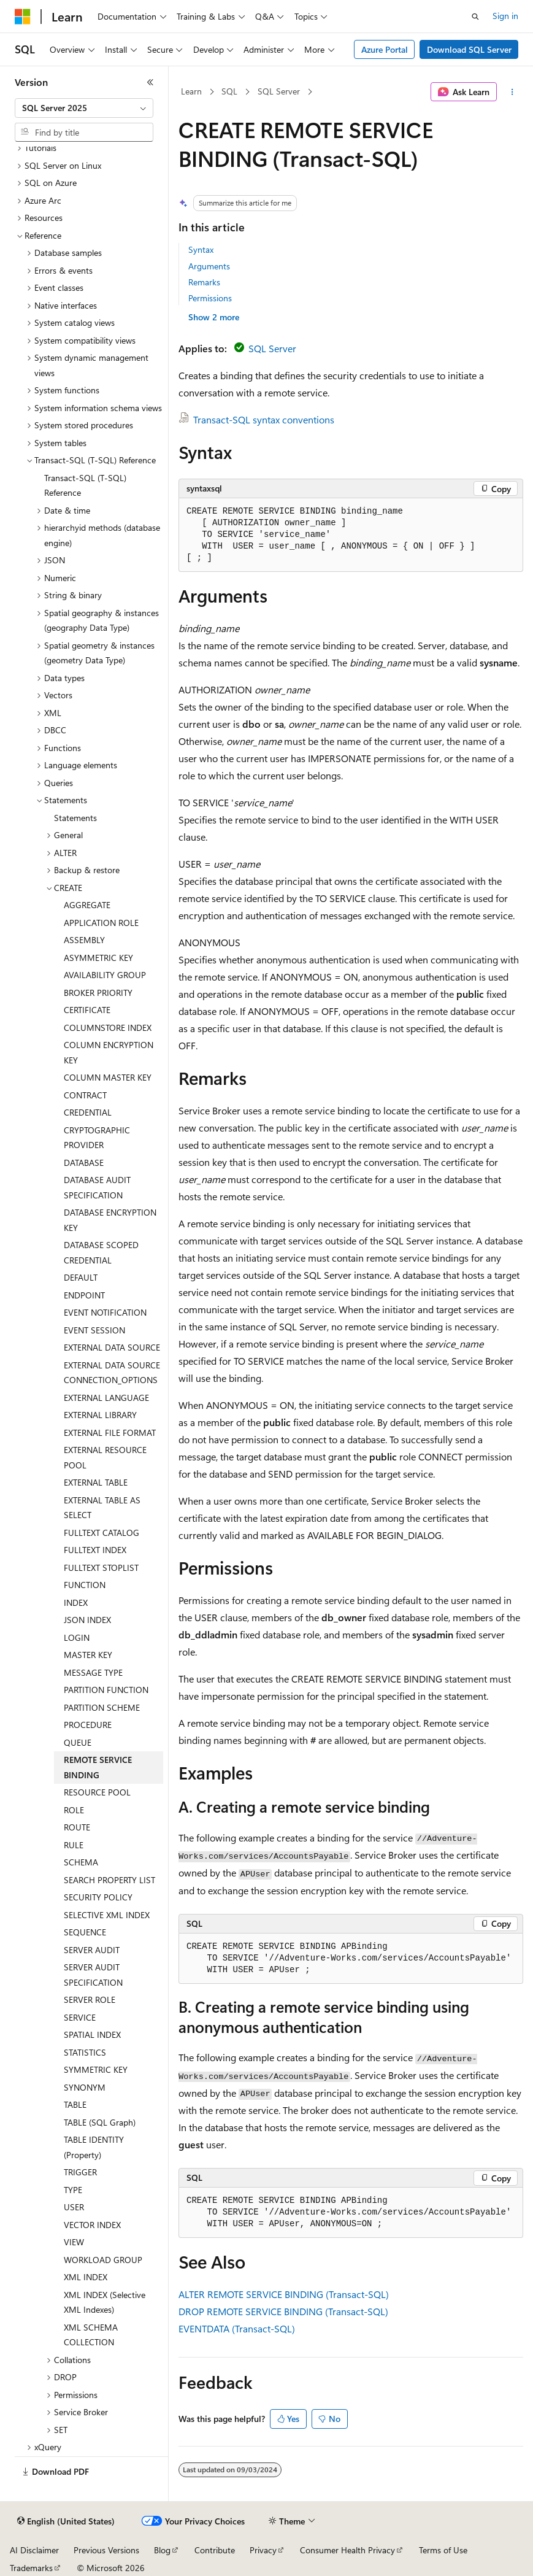 The height and width of the screenshot is (2576, 533). I want to click on EXTERNAL DATA SOURCE CONNECTION_OPTIONS [treeitem], so click(112, 1372).